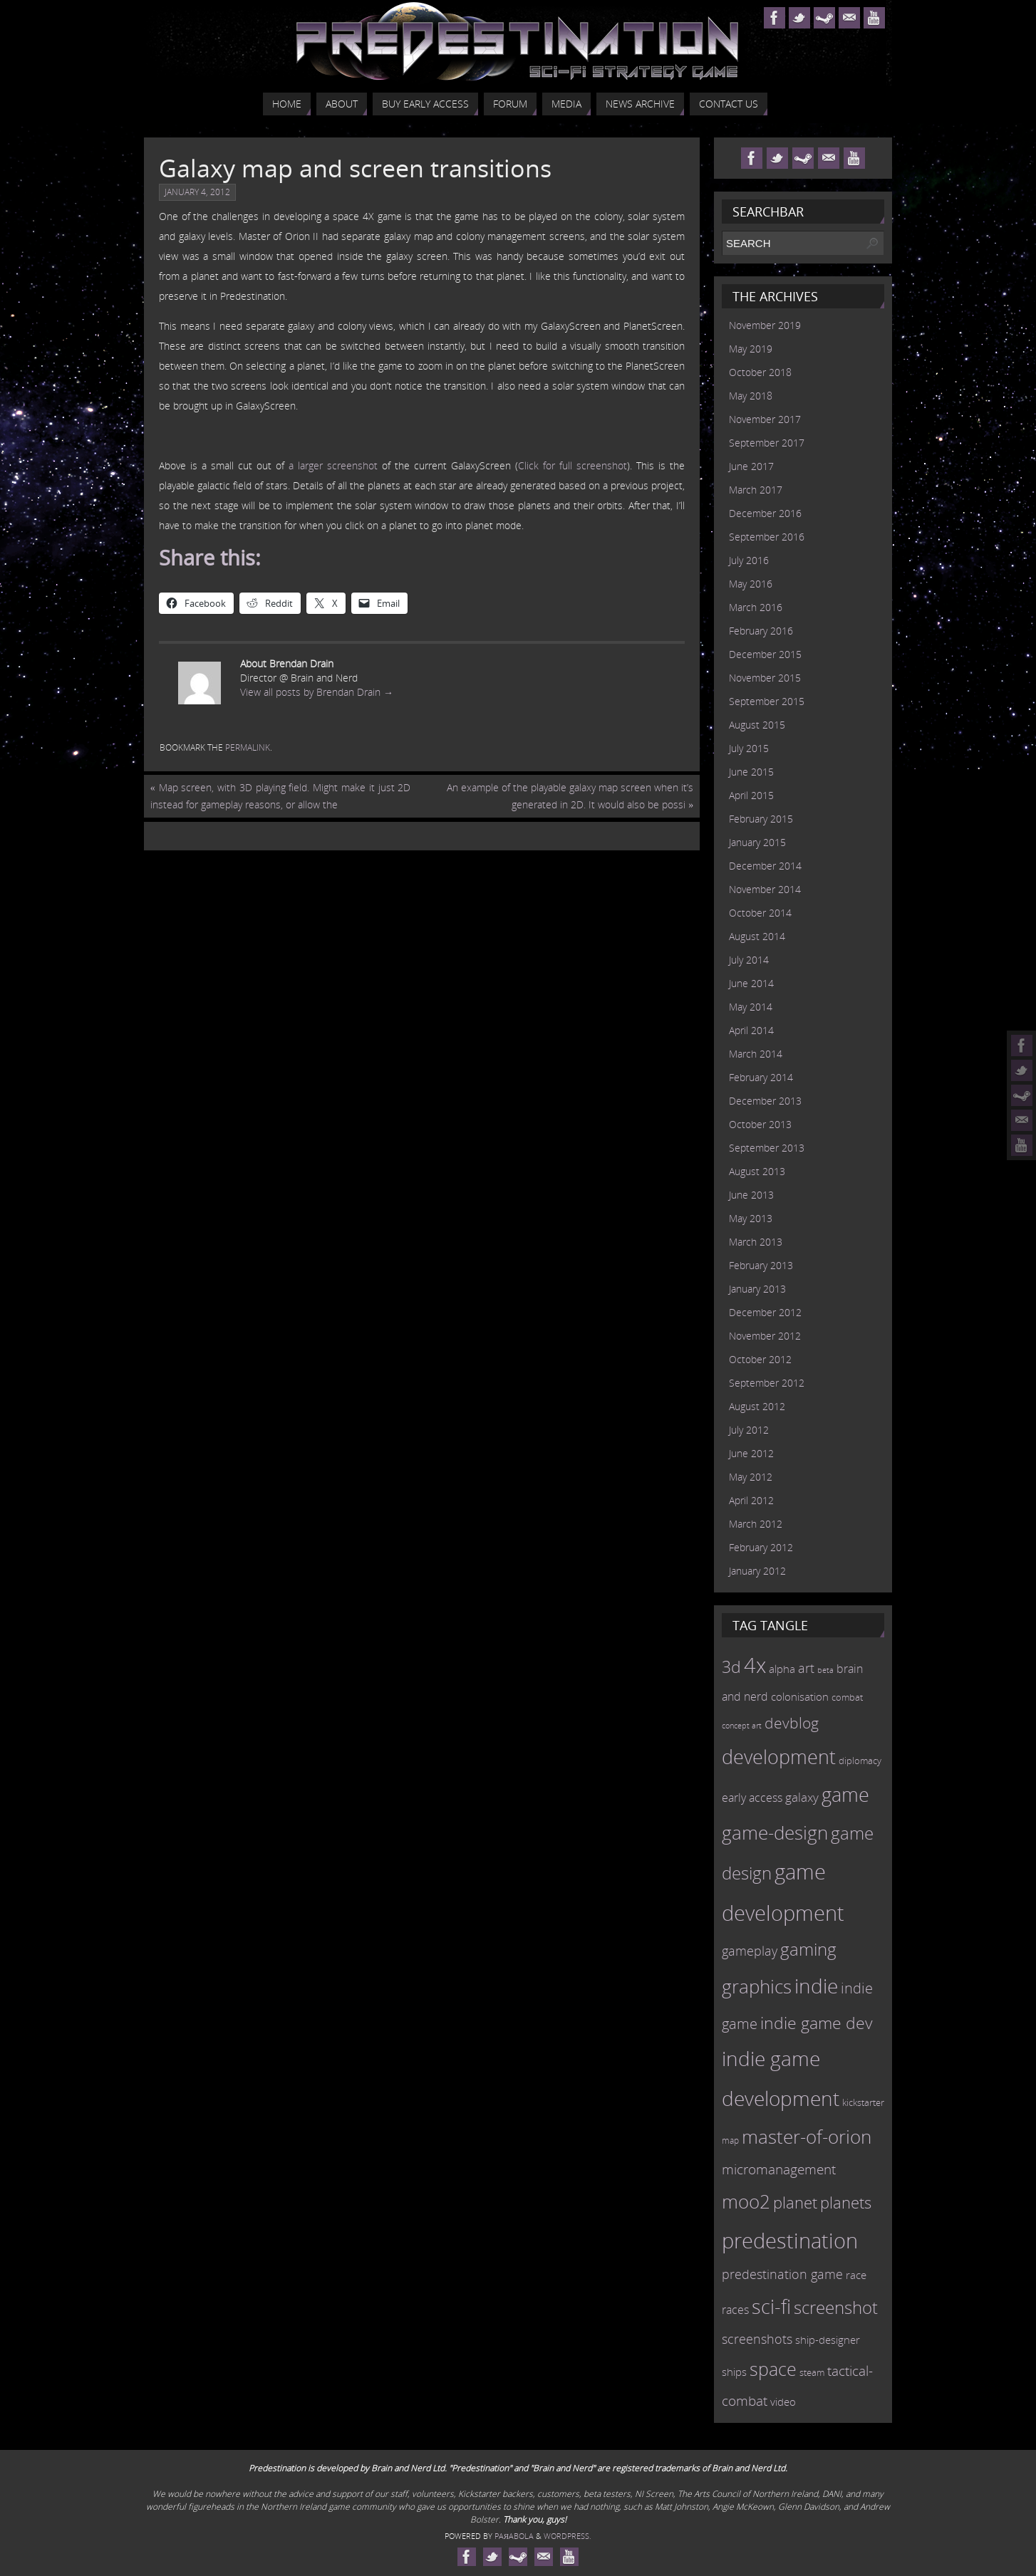  What do you see at coordinates (333, 465) in the screenshot?
I see `a larger screenshot` at bounding box center [333, 465].